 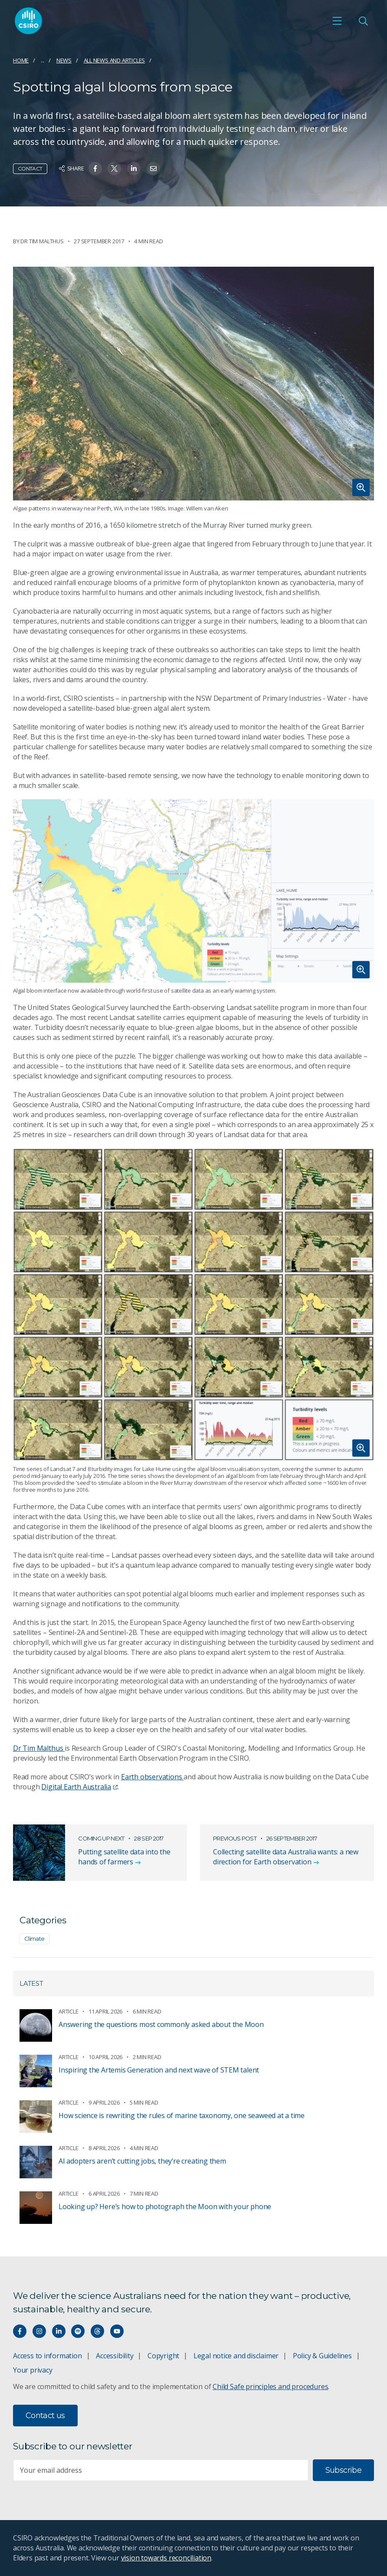 I want to click on Accessibility, so click(x=114, y=2355).